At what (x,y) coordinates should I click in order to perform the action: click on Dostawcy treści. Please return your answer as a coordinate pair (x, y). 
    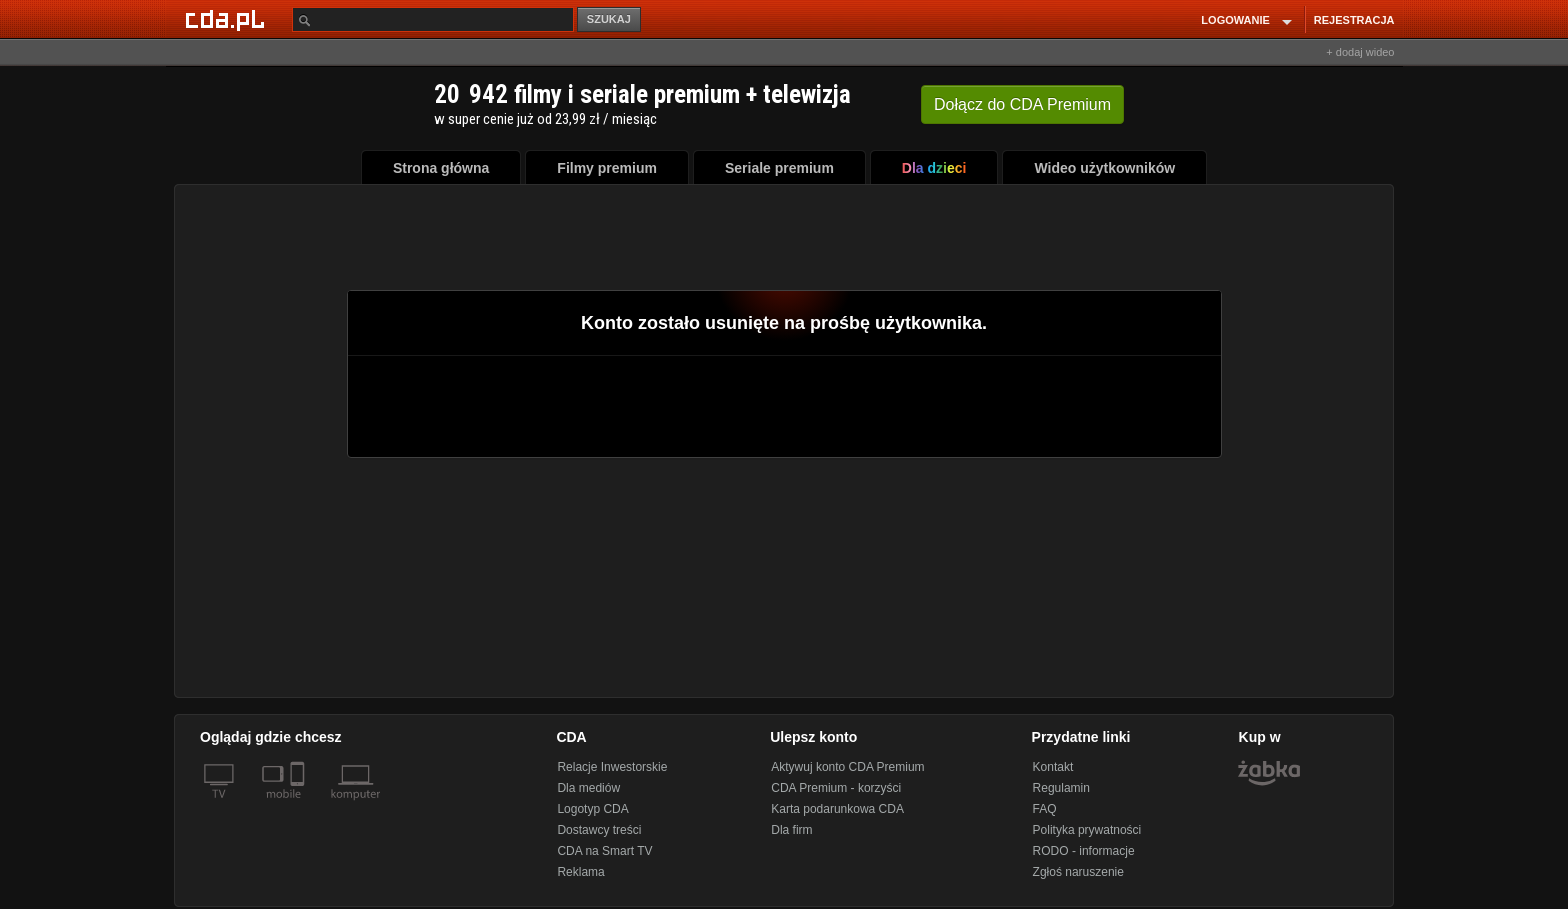
    Looking at the image, I should click on (599, 830).